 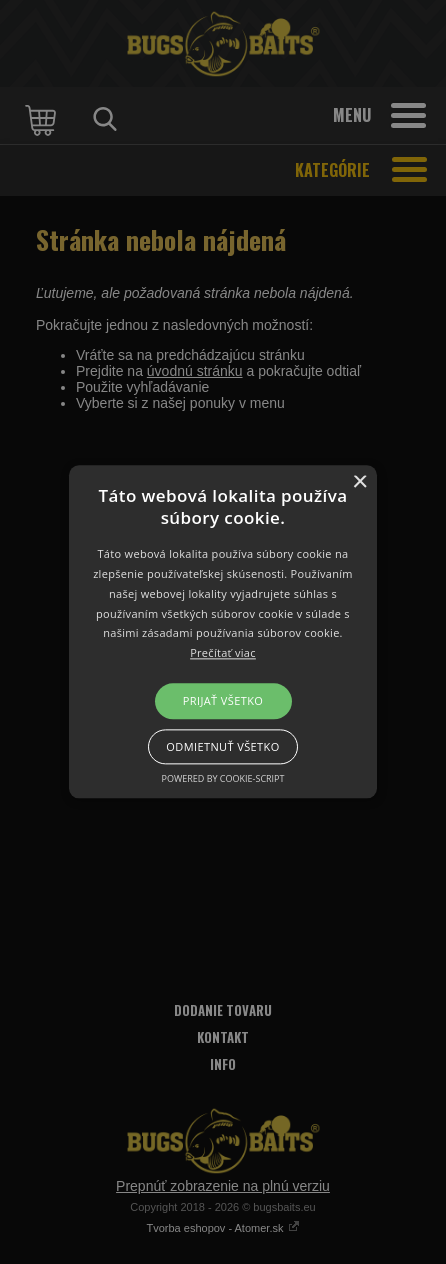 I want to click on Prečítať viac, so click(x=223, y=653).